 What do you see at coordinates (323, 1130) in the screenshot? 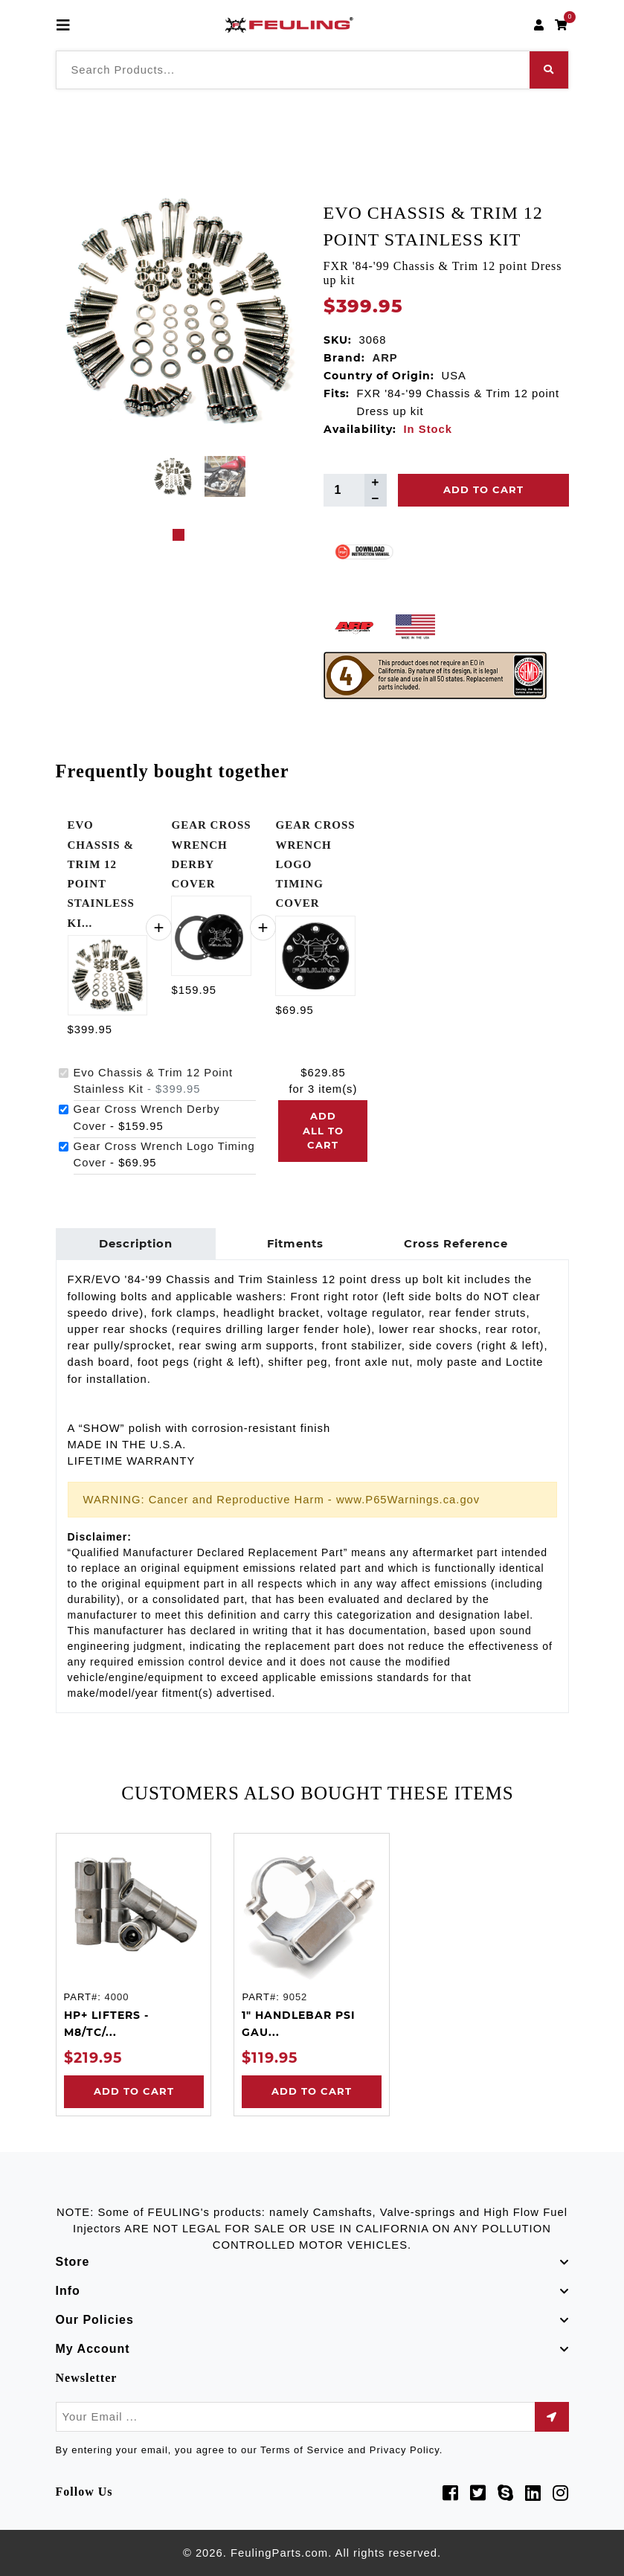
I see `Add all to cart` at bounding box center [323, 1130].